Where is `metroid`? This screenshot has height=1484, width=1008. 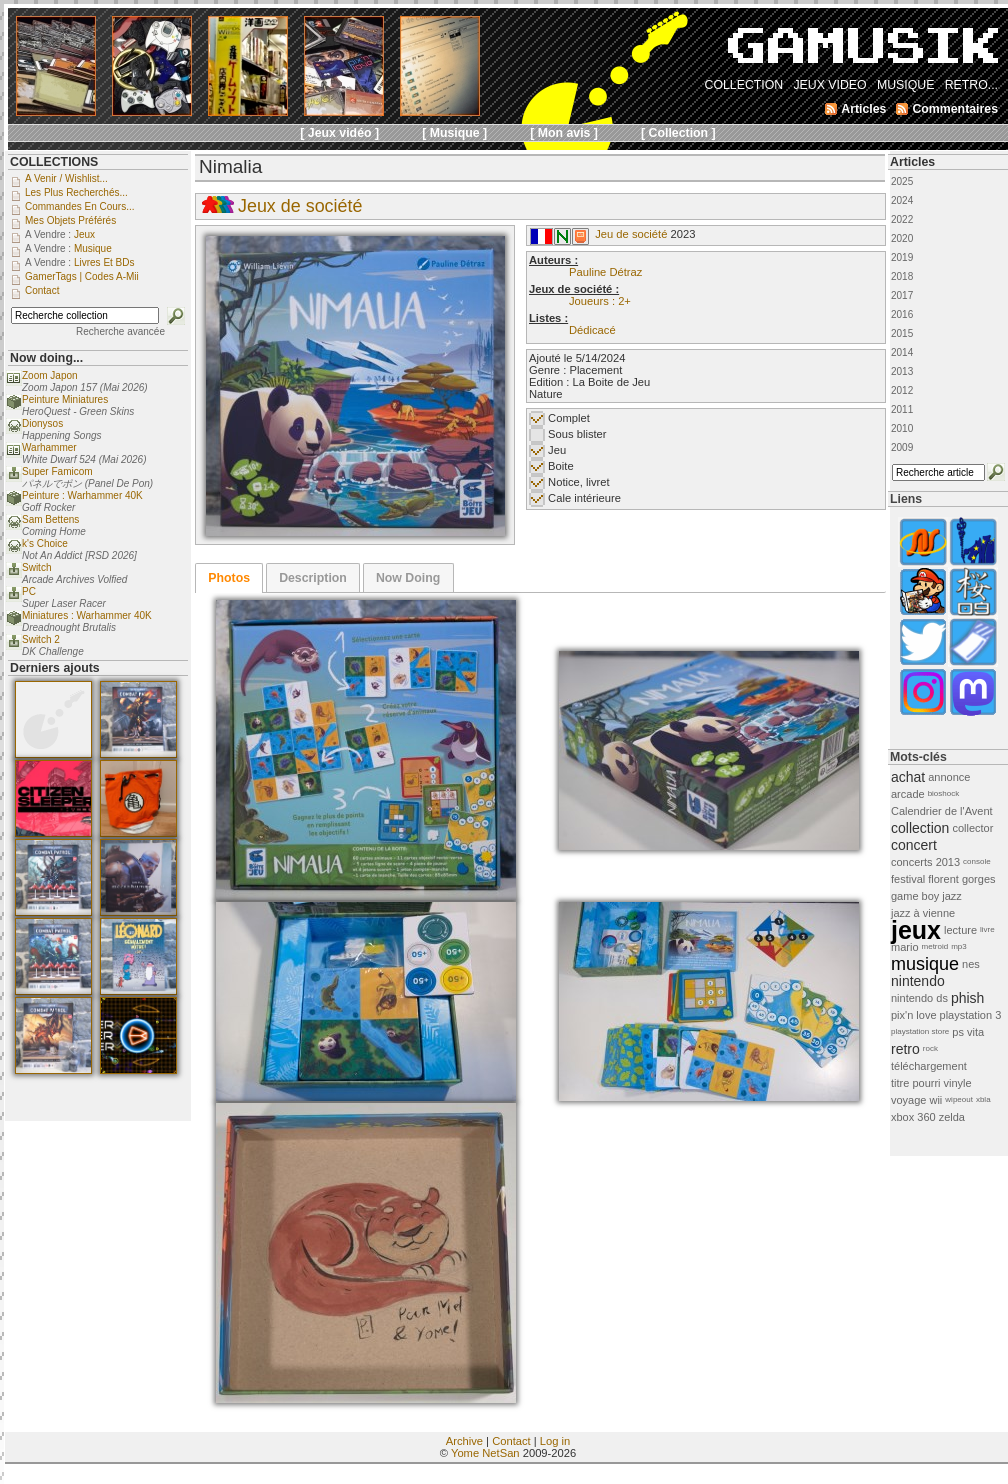
metroid is located at coordinates (935, 946).